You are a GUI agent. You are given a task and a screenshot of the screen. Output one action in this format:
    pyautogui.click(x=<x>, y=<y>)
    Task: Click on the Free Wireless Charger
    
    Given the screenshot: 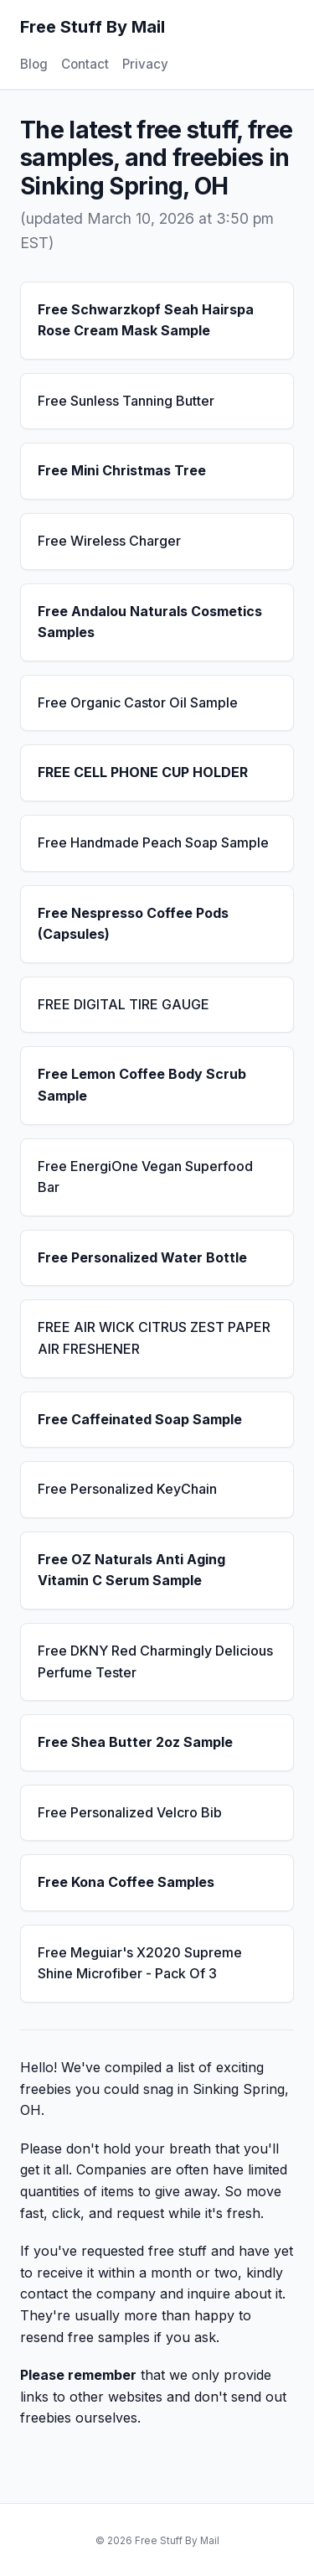 What is the action you would take?
    pyautogui.click(x=109, y=540)
    